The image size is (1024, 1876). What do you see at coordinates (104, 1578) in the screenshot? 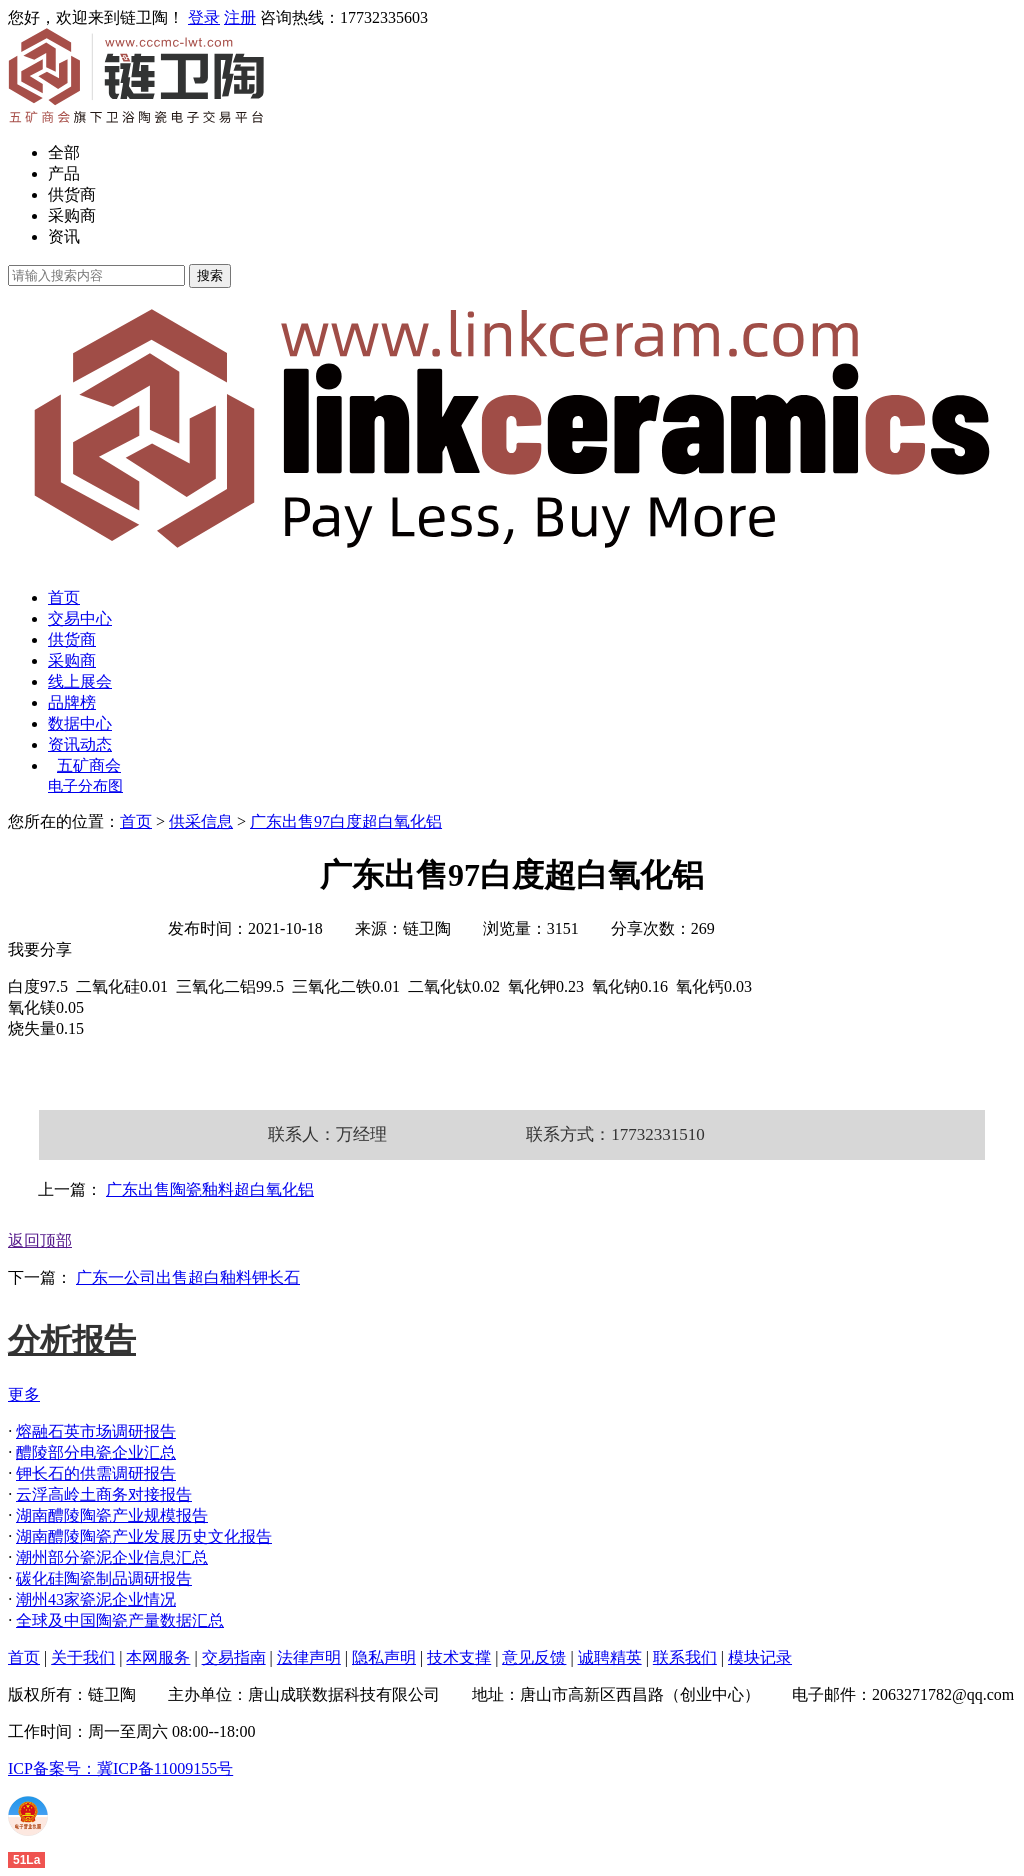
I see `碳化硅陶瓷制品调研报告` at bounding box center [104, 1578].